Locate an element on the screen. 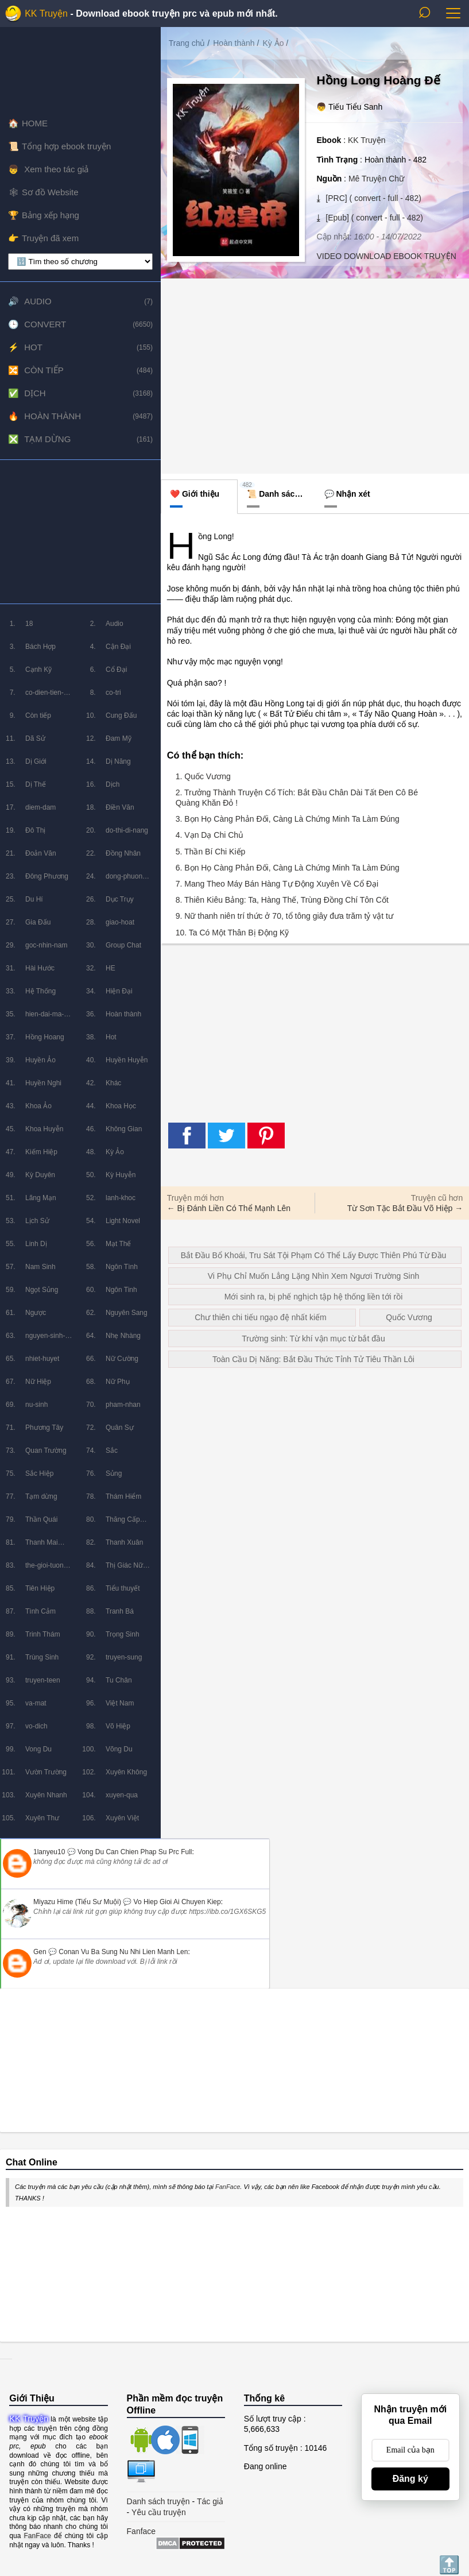 This screenshot has height=2576, width=469. Còn tiếp is located at coordinates (44, 370).